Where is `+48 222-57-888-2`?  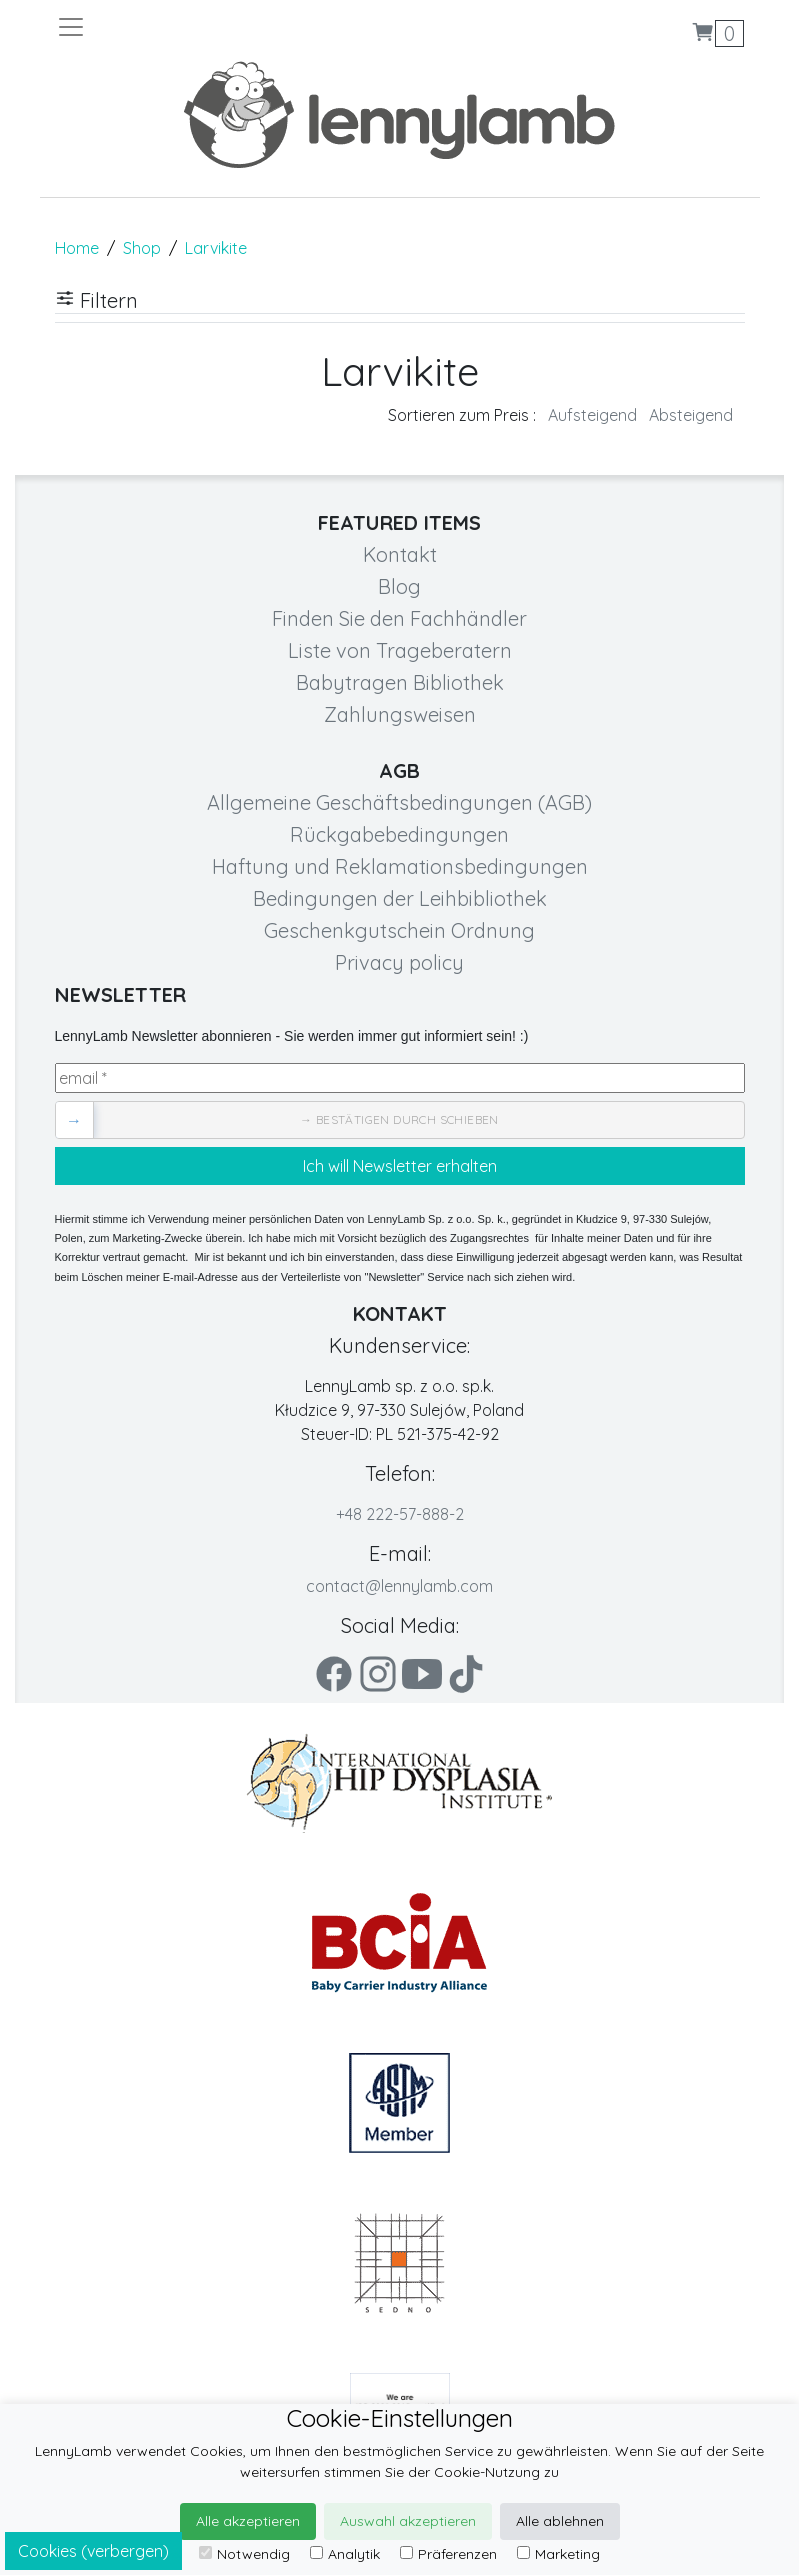 +48 222-57-888-2 is located at coordinates (400, 1514).